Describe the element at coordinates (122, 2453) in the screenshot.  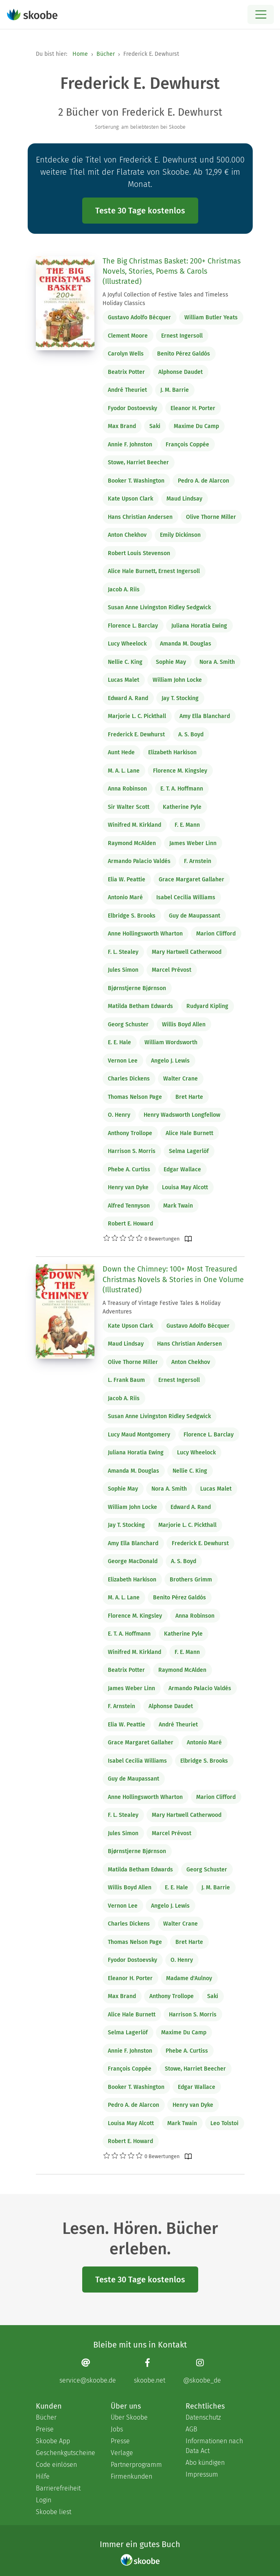
I see `Verlage` at that location.